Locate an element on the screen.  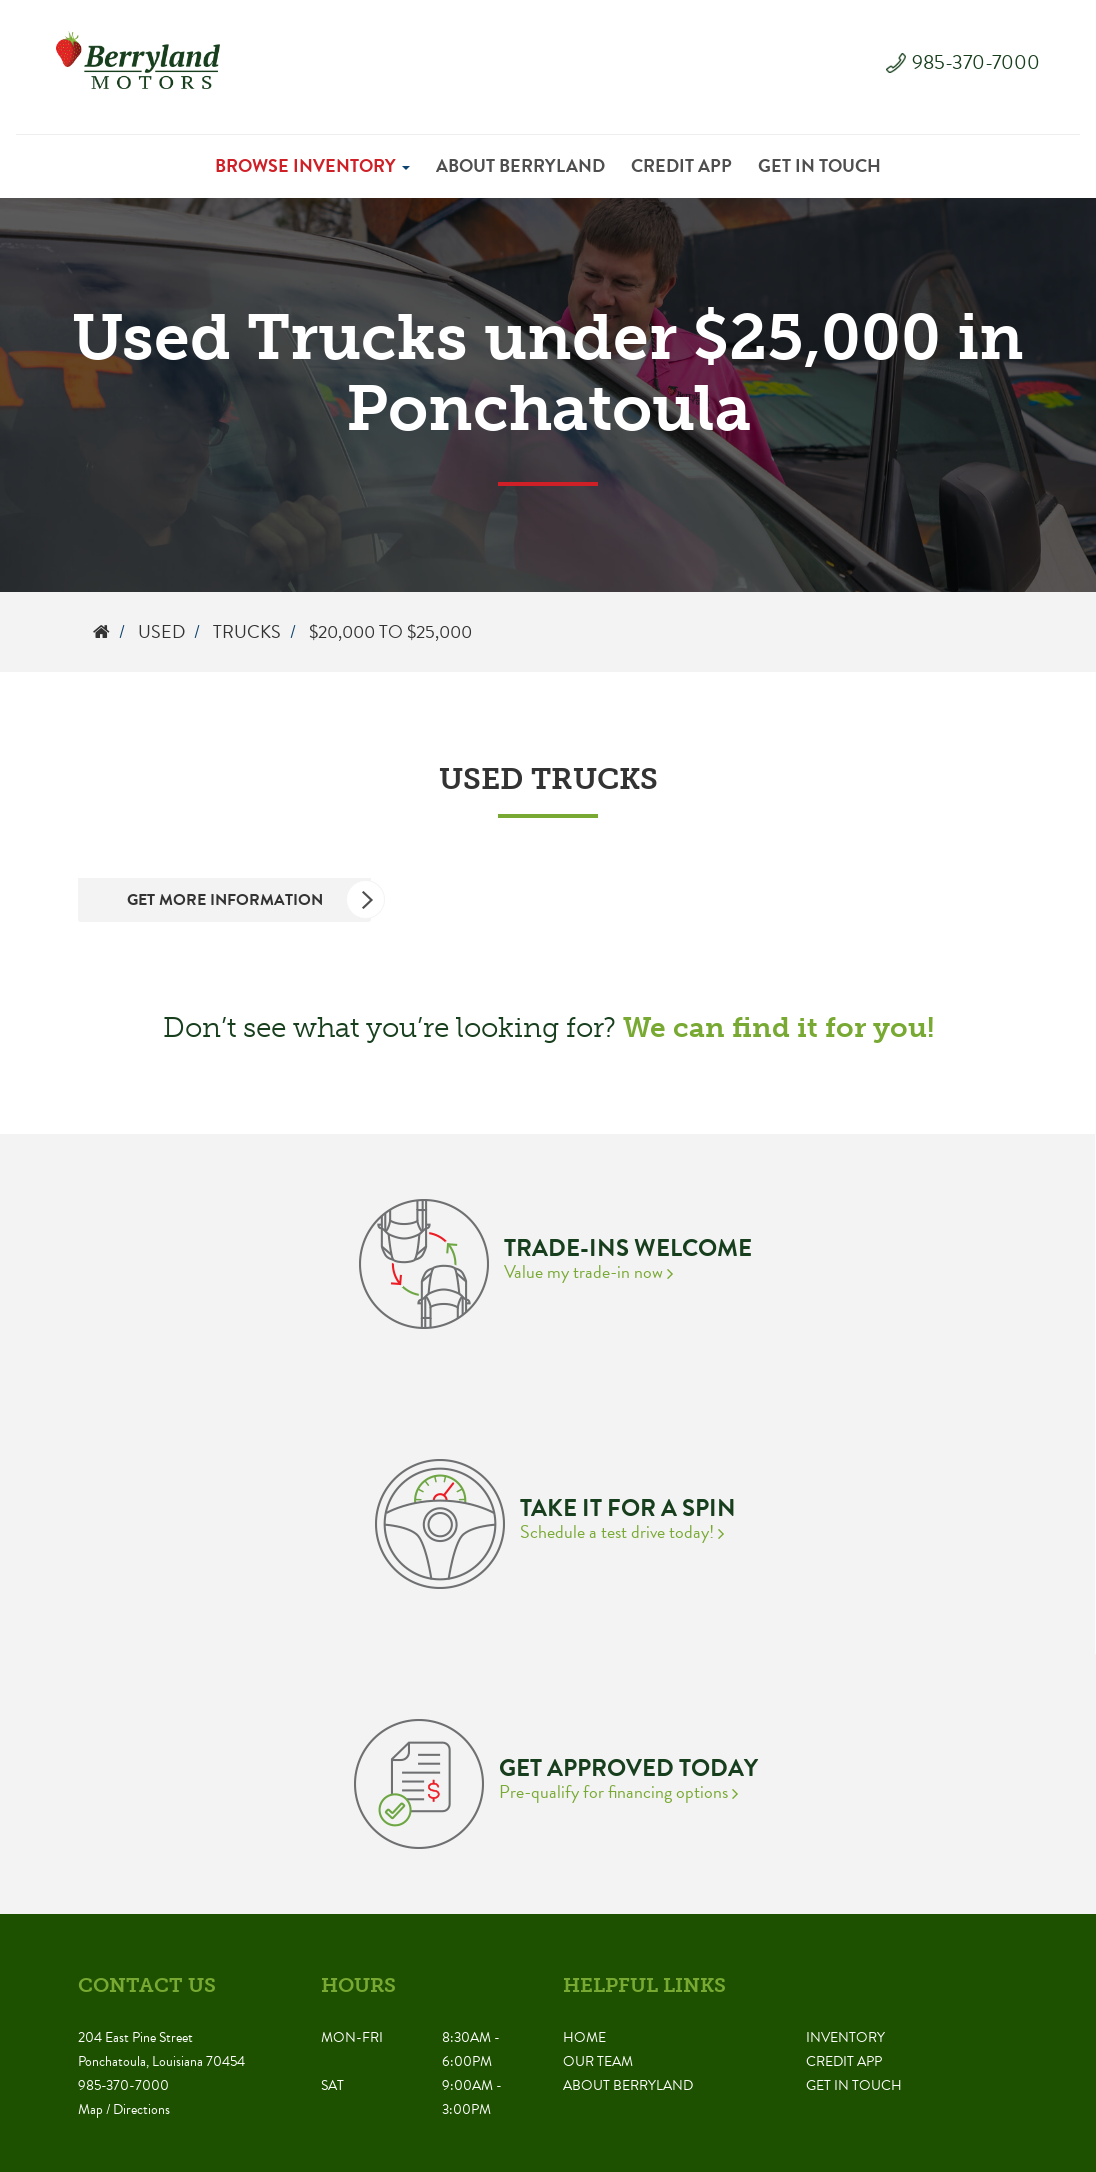
Map / Directions is located at coordinates (124, 2109).